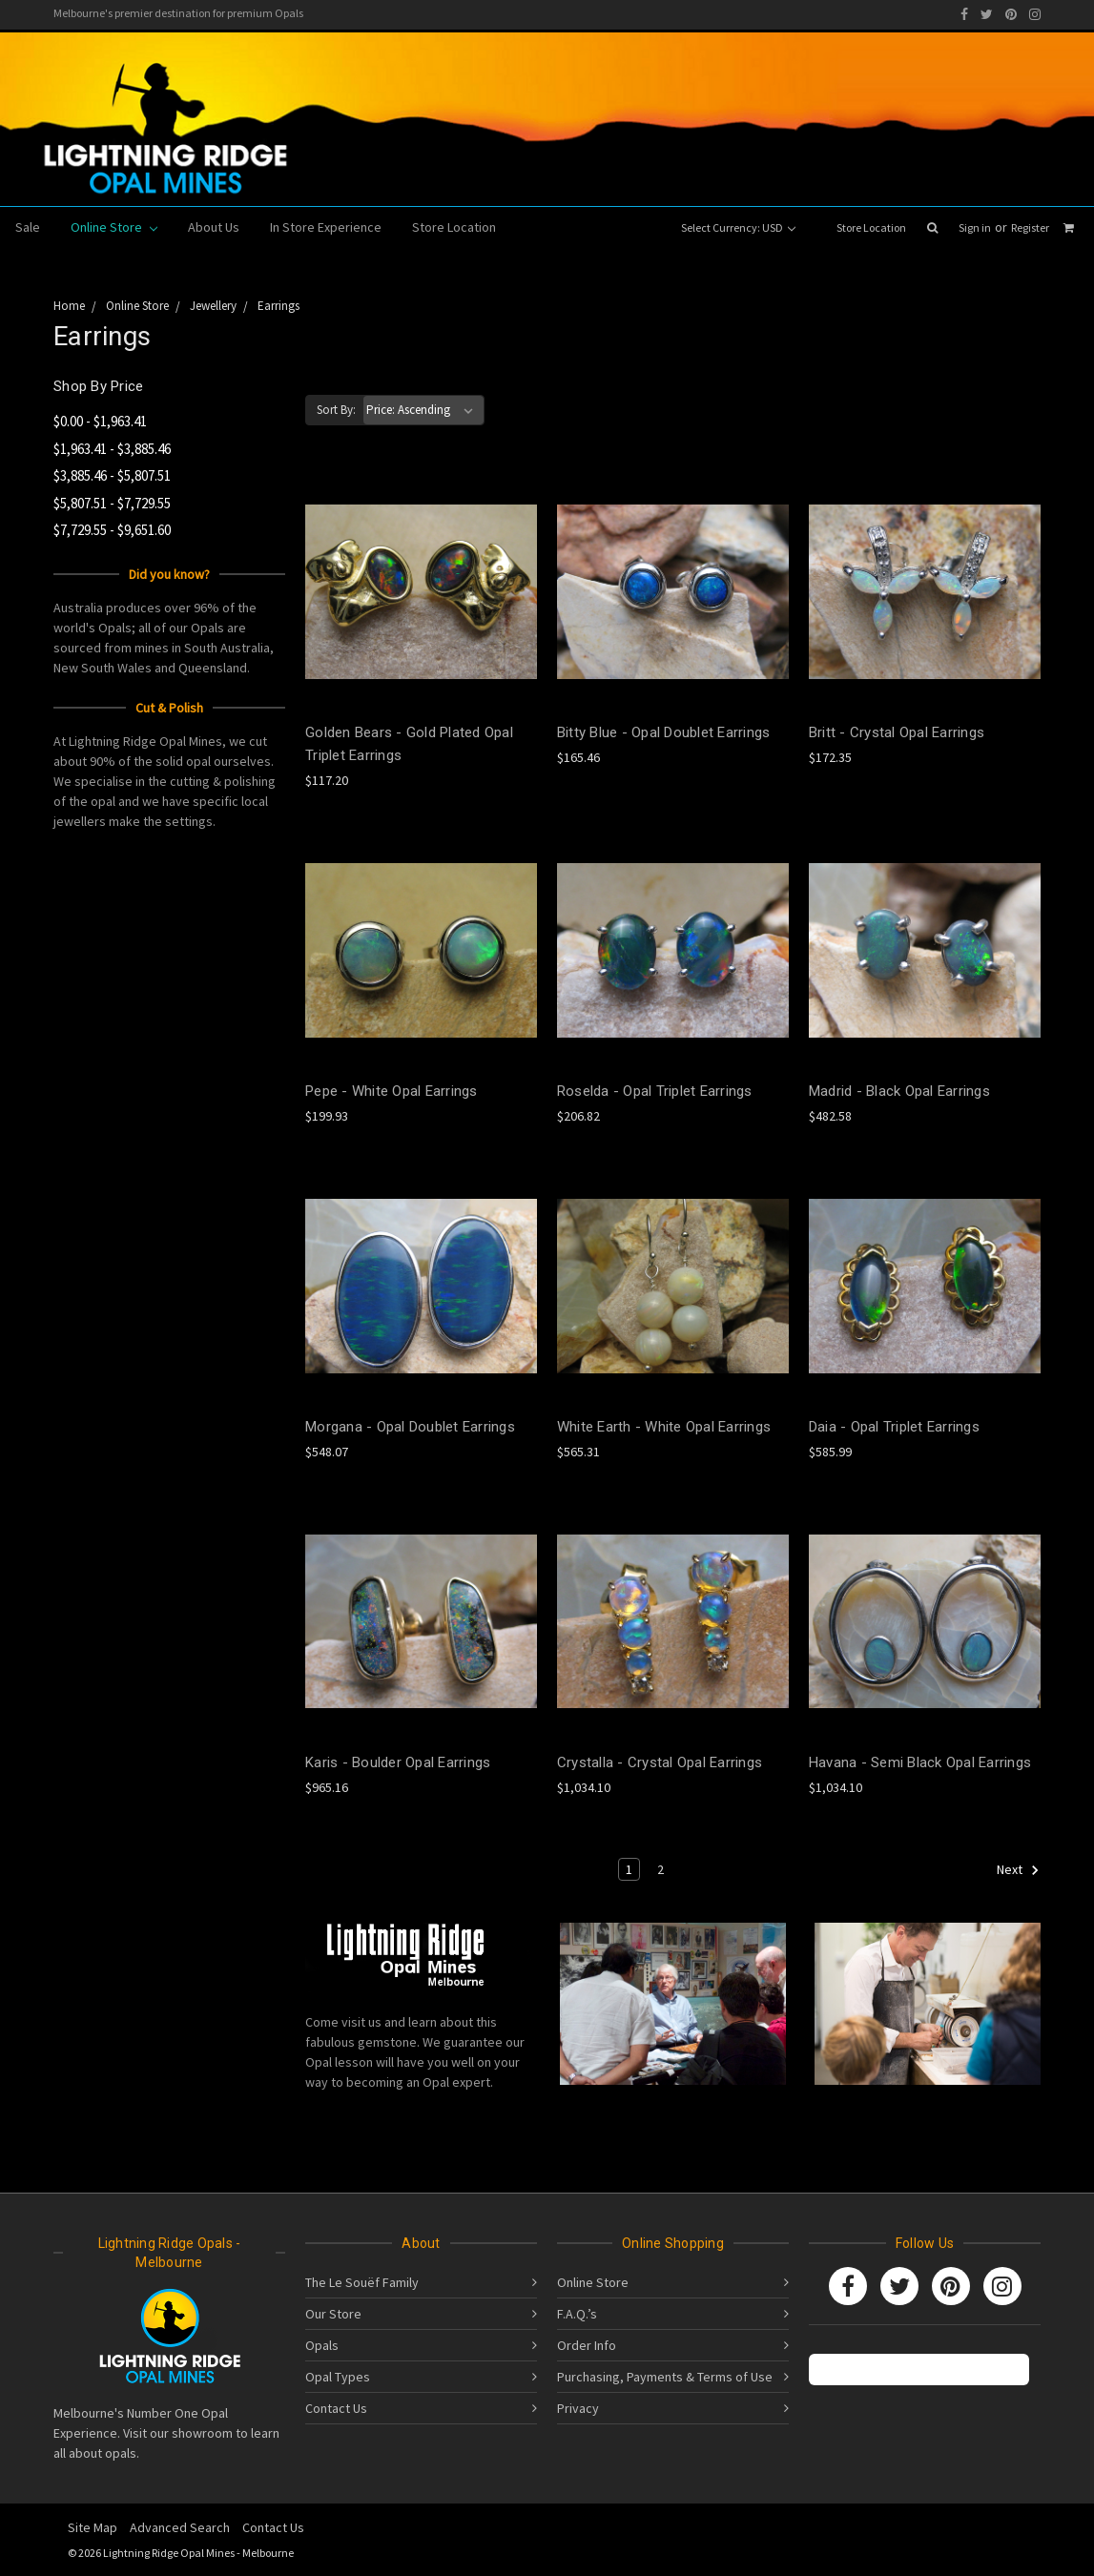 The width and height of the screenshot is (1094, 2576). I want to click on Privacy, so click(578, 2408).